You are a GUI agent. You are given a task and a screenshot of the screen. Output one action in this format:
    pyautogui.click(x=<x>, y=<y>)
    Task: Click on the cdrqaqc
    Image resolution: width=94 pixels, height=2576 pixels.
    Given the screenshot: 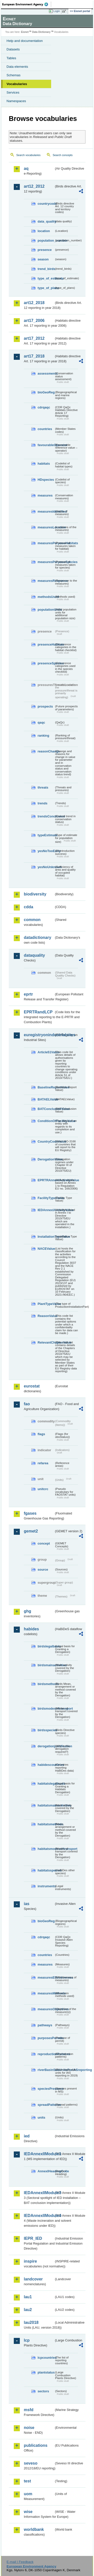 What is the action you would take?
    pyautogui.click(x=44, y=407)
    